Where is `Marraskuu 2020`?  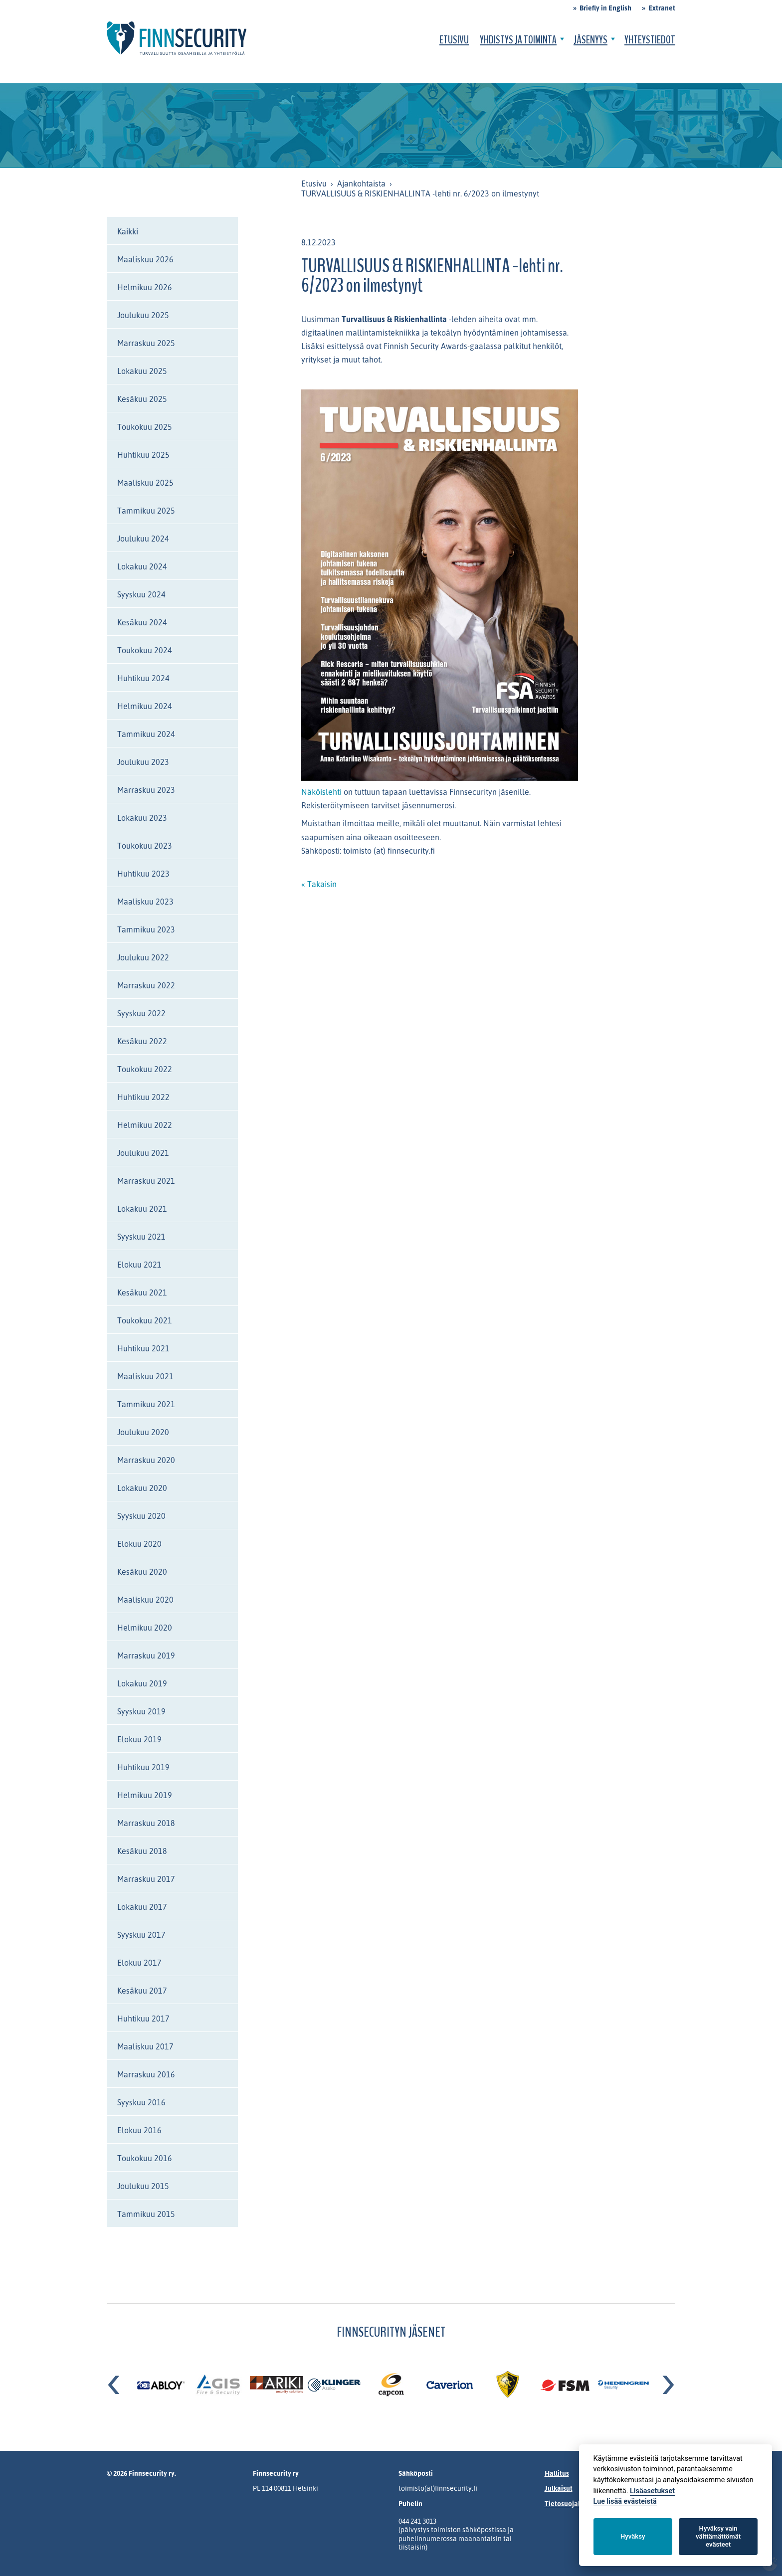 Marraskuu 2020 is located at coordinates (146, 1460).